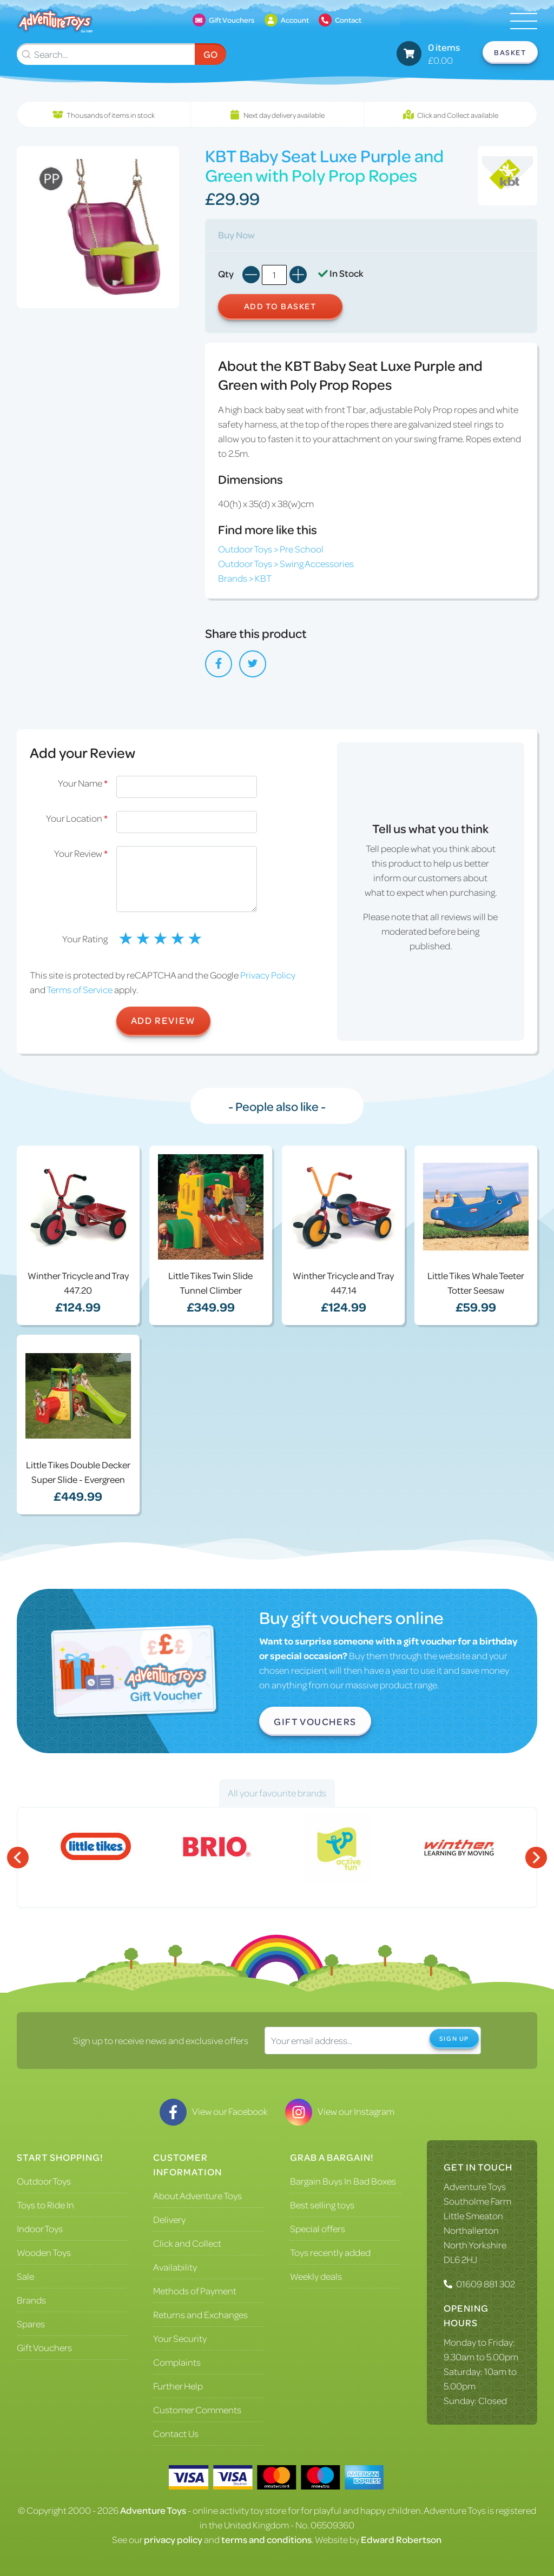  Describe the element at coordinates (180, 2338) in the screenshot. I see `Your Security` at that location.